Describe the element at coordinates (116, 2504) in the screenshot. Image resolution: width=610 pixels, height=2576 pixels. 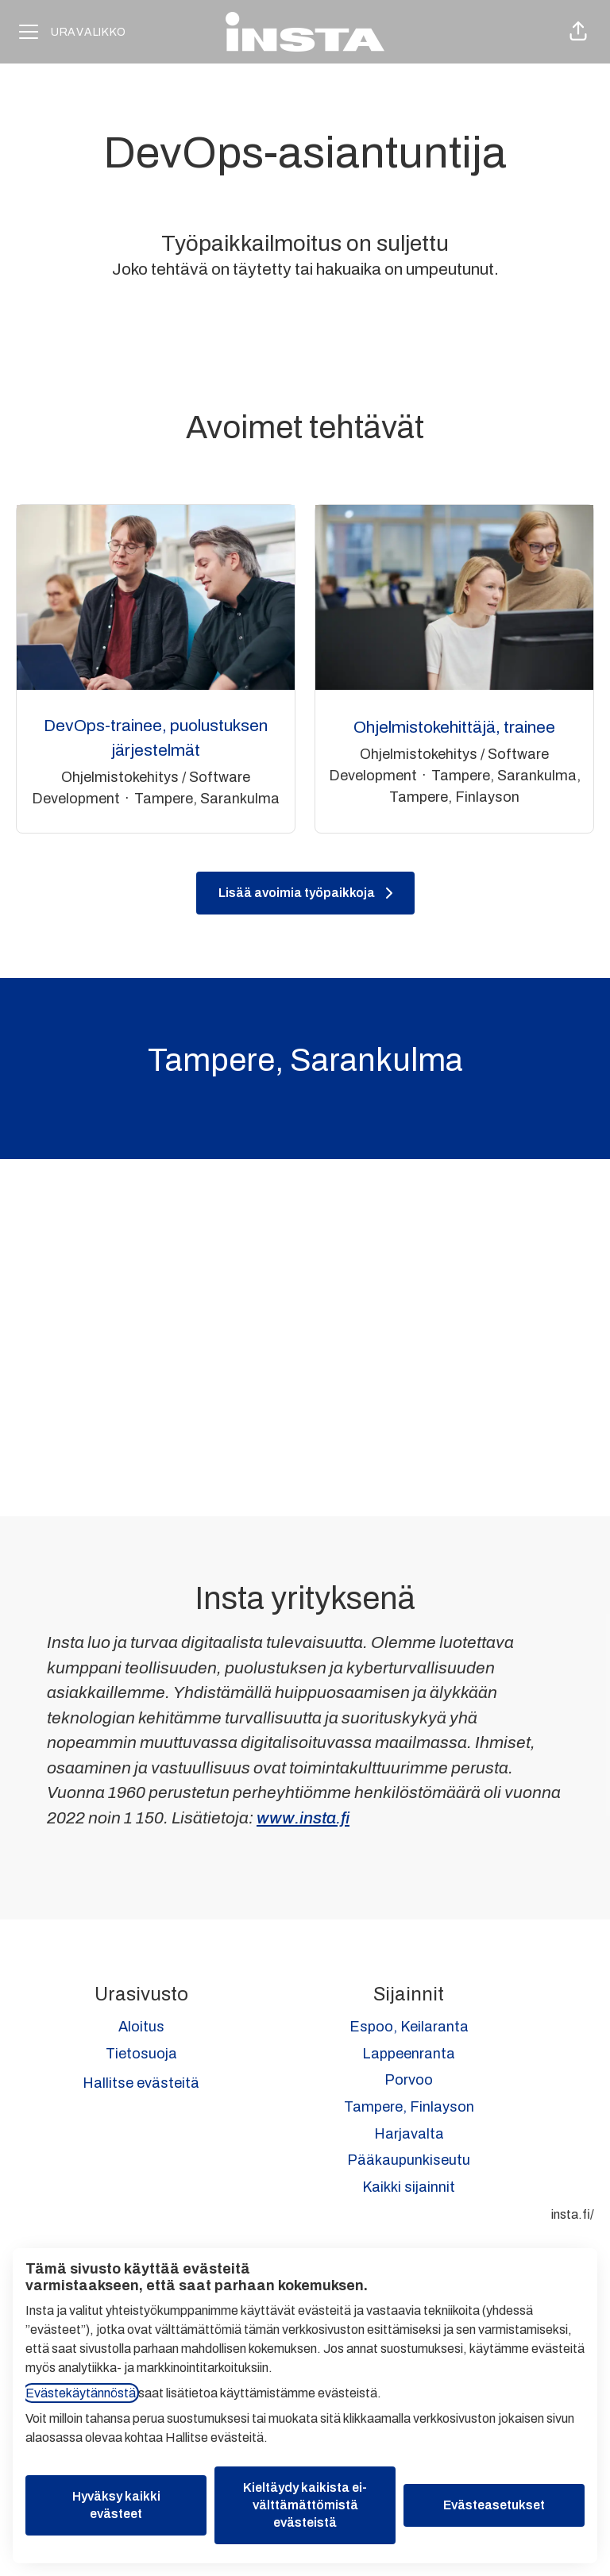
I see `Hyväksy kaikki evästeet` at that location.